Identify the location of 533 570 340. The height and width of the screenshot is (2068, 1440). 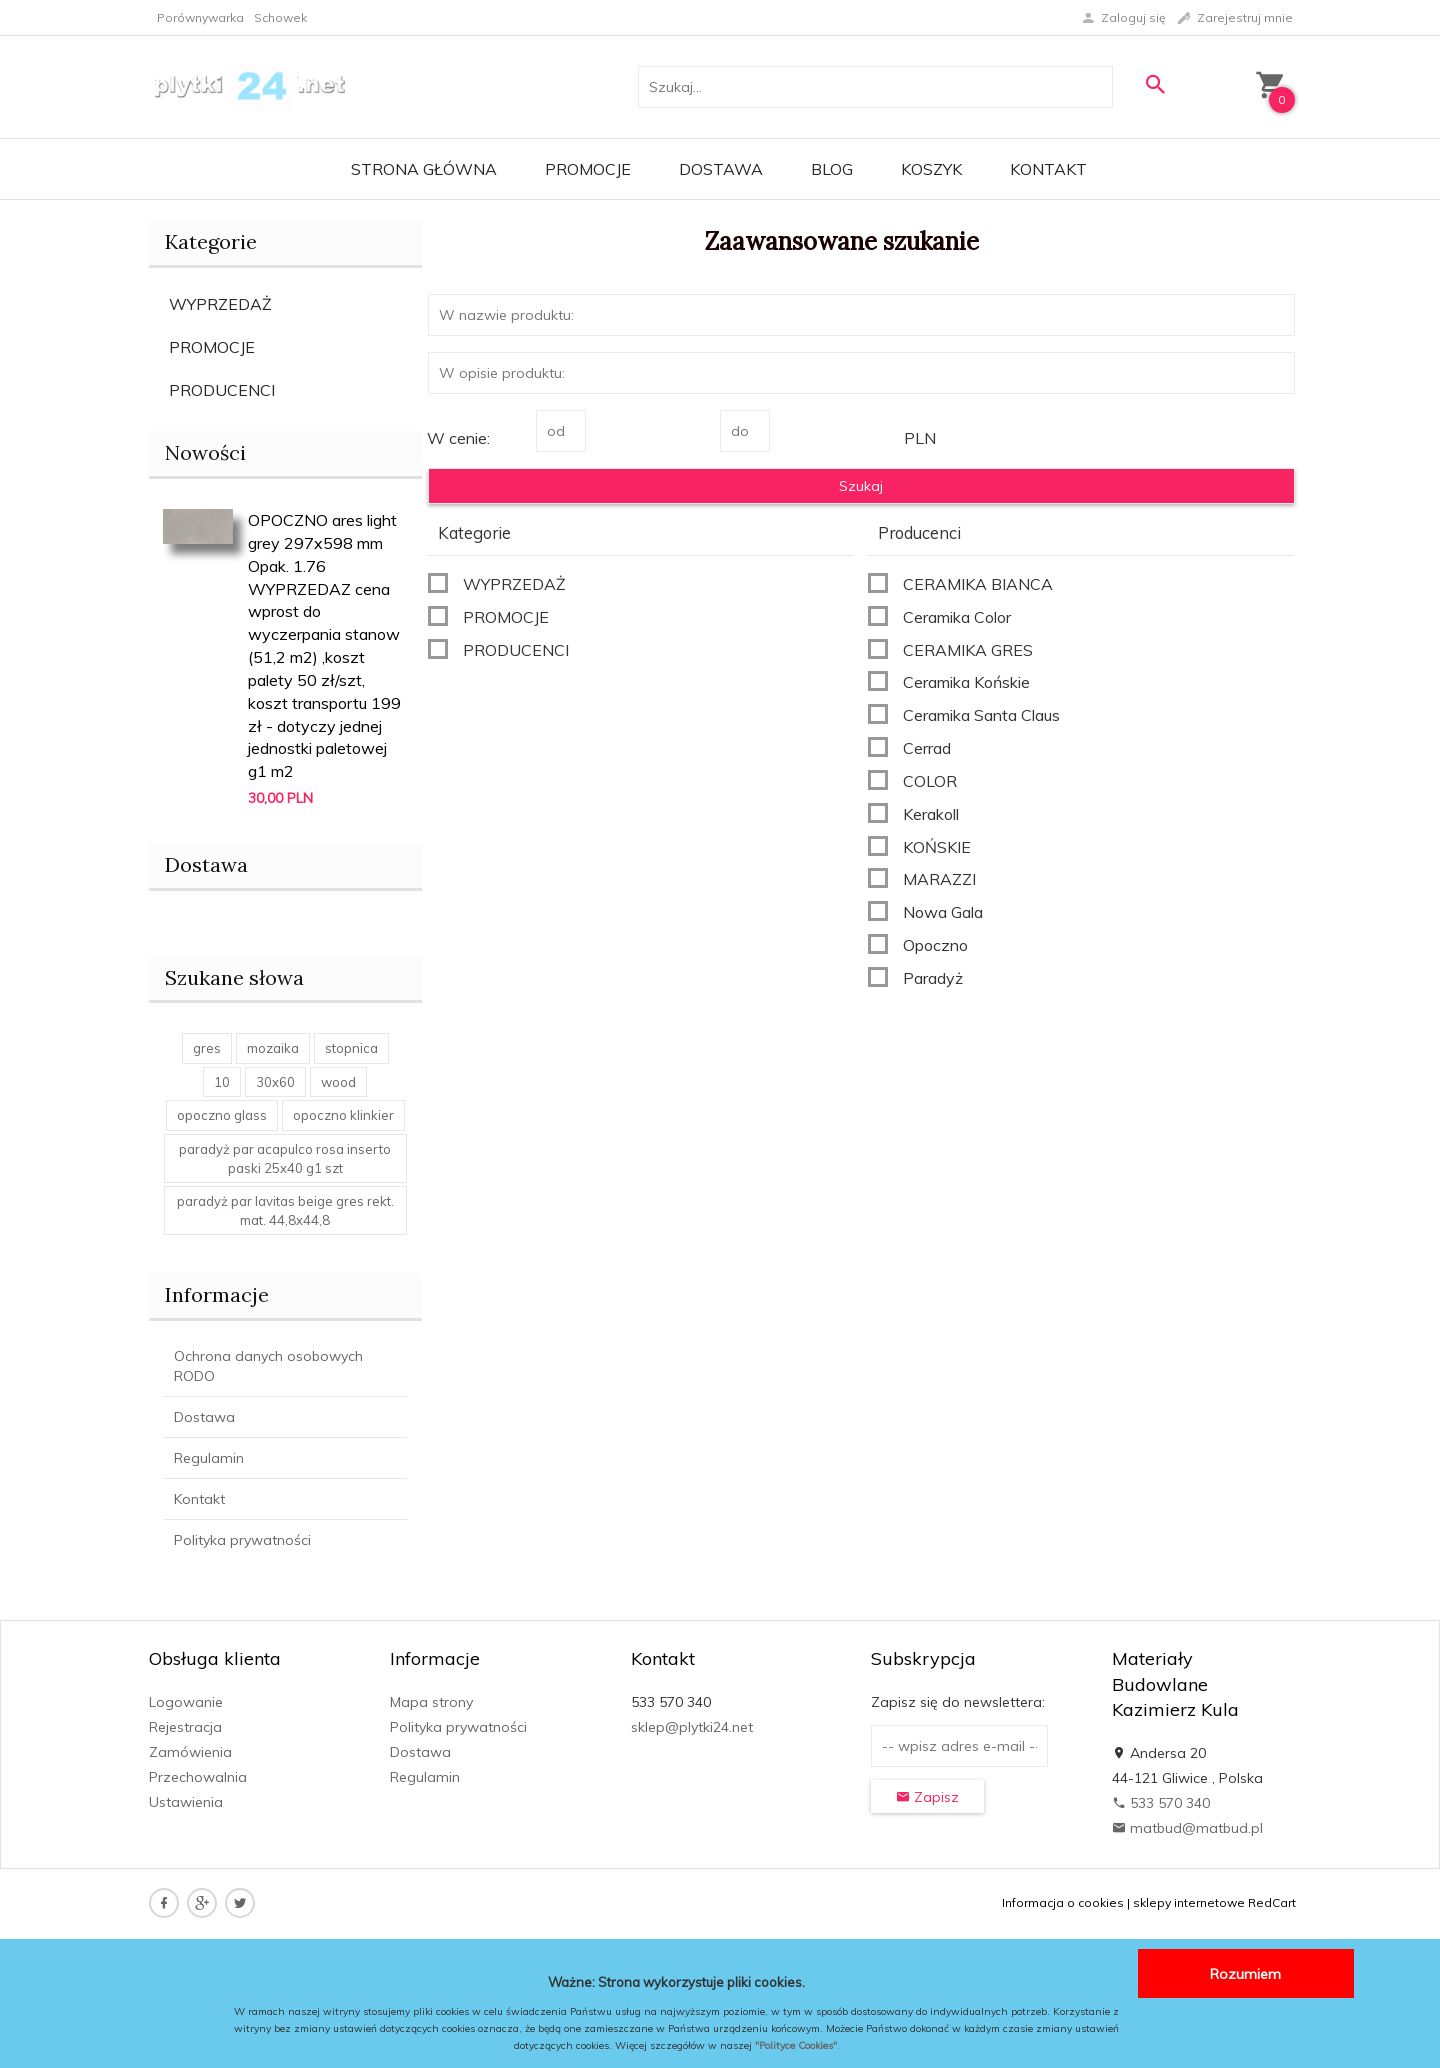
(1161, 1803).